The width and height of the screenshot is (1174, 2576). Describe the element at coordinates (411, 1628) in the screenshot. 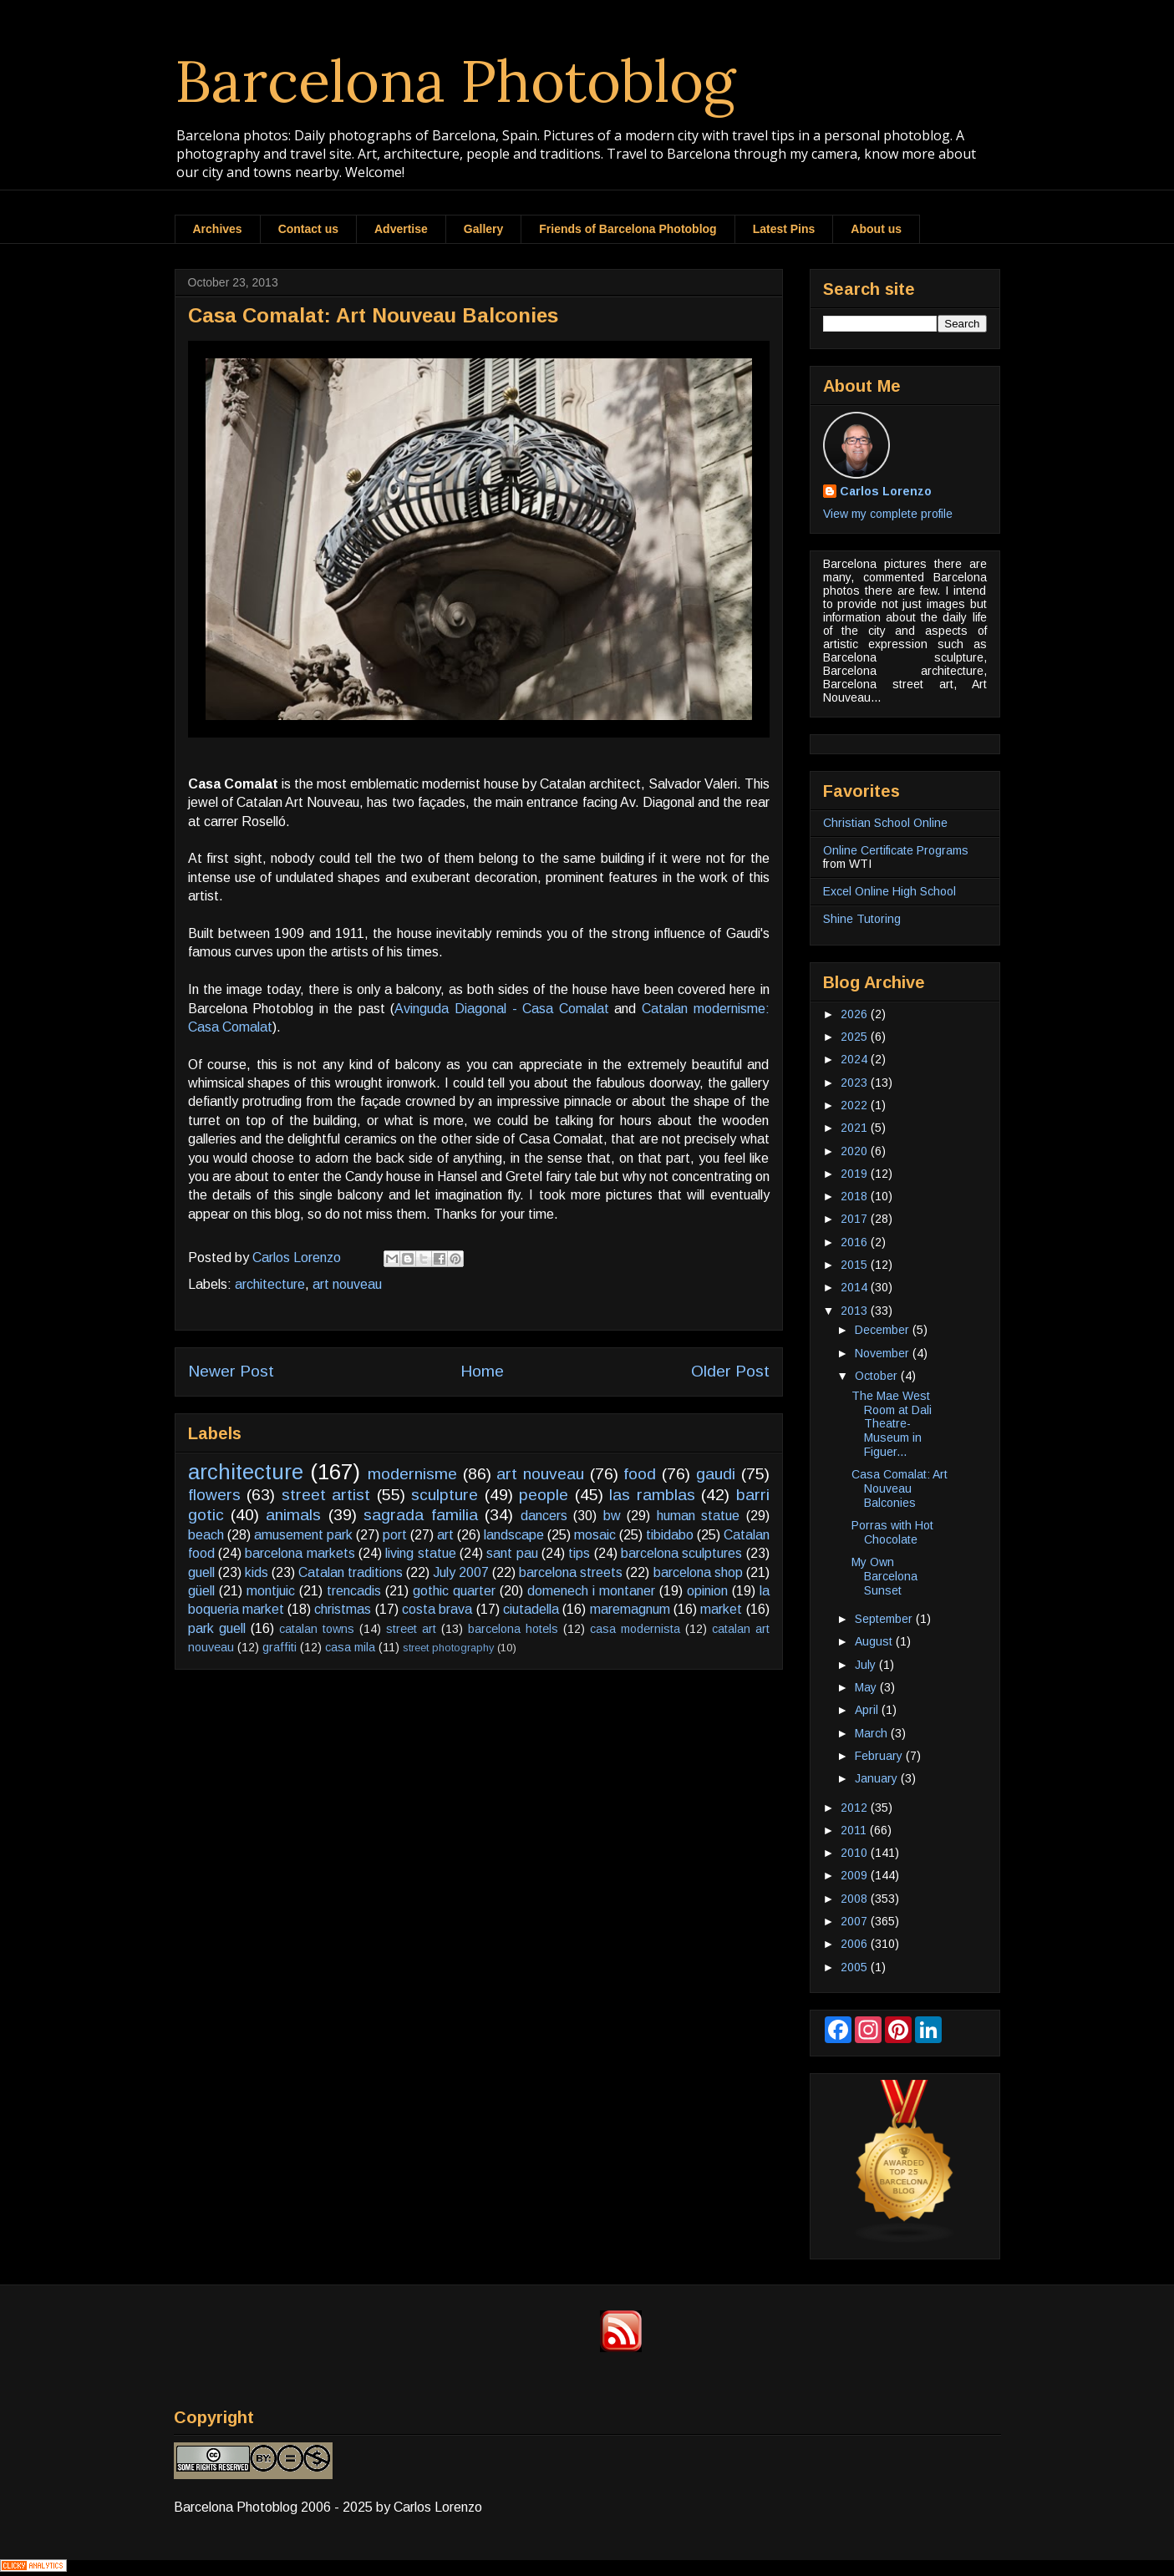

I see `street art` at that location.